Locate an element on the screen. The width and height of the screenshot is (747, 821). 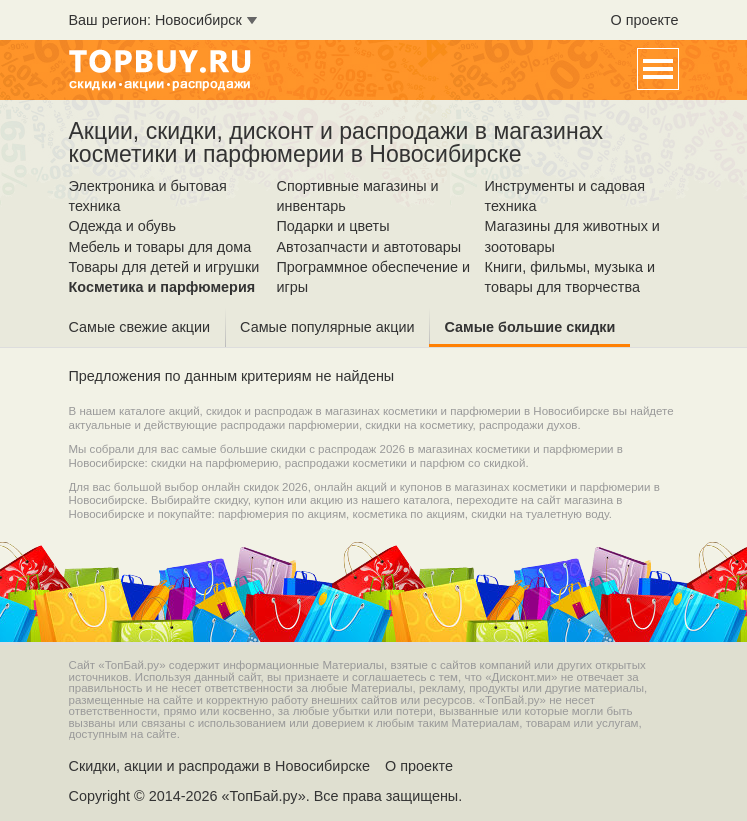
Подарки и цветы is located at coordinates (333, 226).